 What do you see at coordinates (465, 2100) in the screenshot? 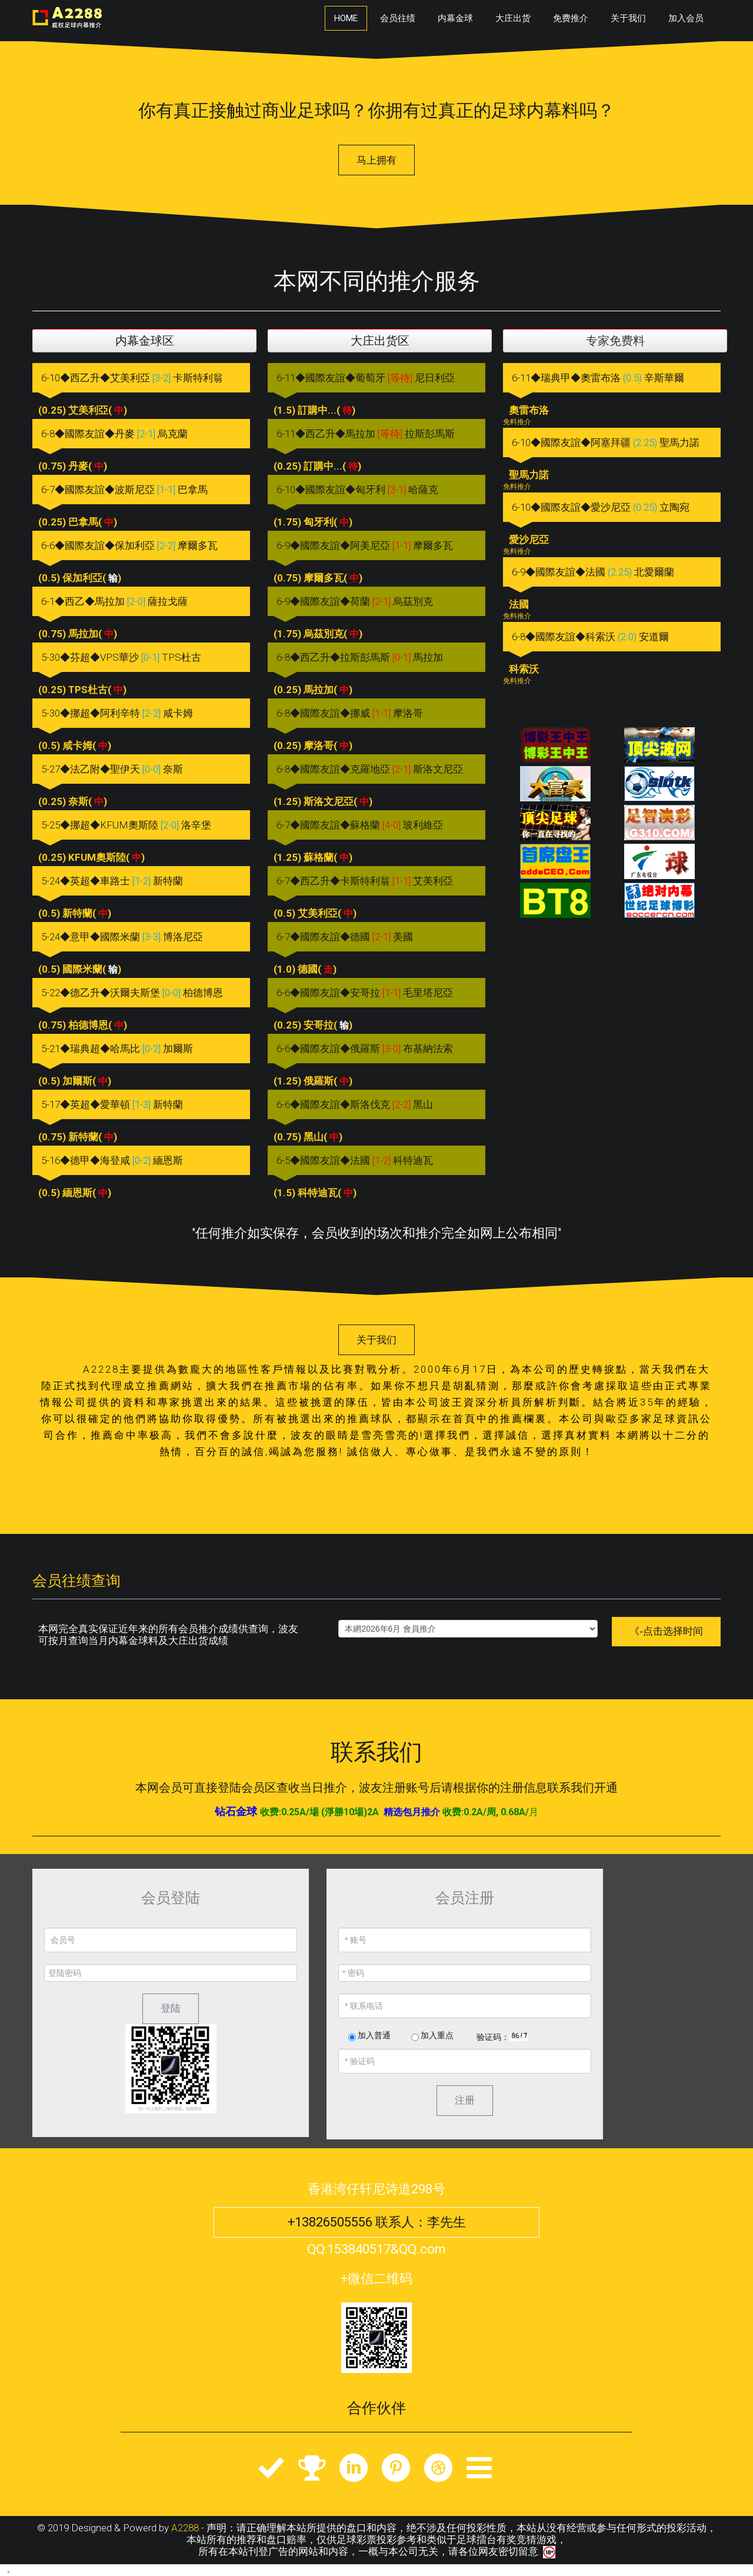
I see `注册` at bounding box center [465, 2100].